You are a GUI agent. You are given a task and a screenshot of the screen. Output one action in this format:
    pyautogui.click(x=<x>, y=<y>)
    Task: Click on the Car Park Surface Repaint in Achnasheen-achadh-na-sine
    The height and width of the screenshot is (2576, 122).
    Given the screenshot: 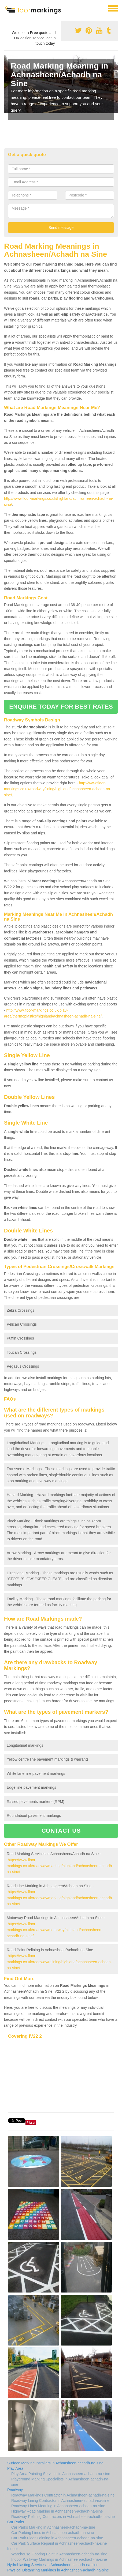 What is the action you would take?
    pyautogui.click(x=59, y=2543)
    